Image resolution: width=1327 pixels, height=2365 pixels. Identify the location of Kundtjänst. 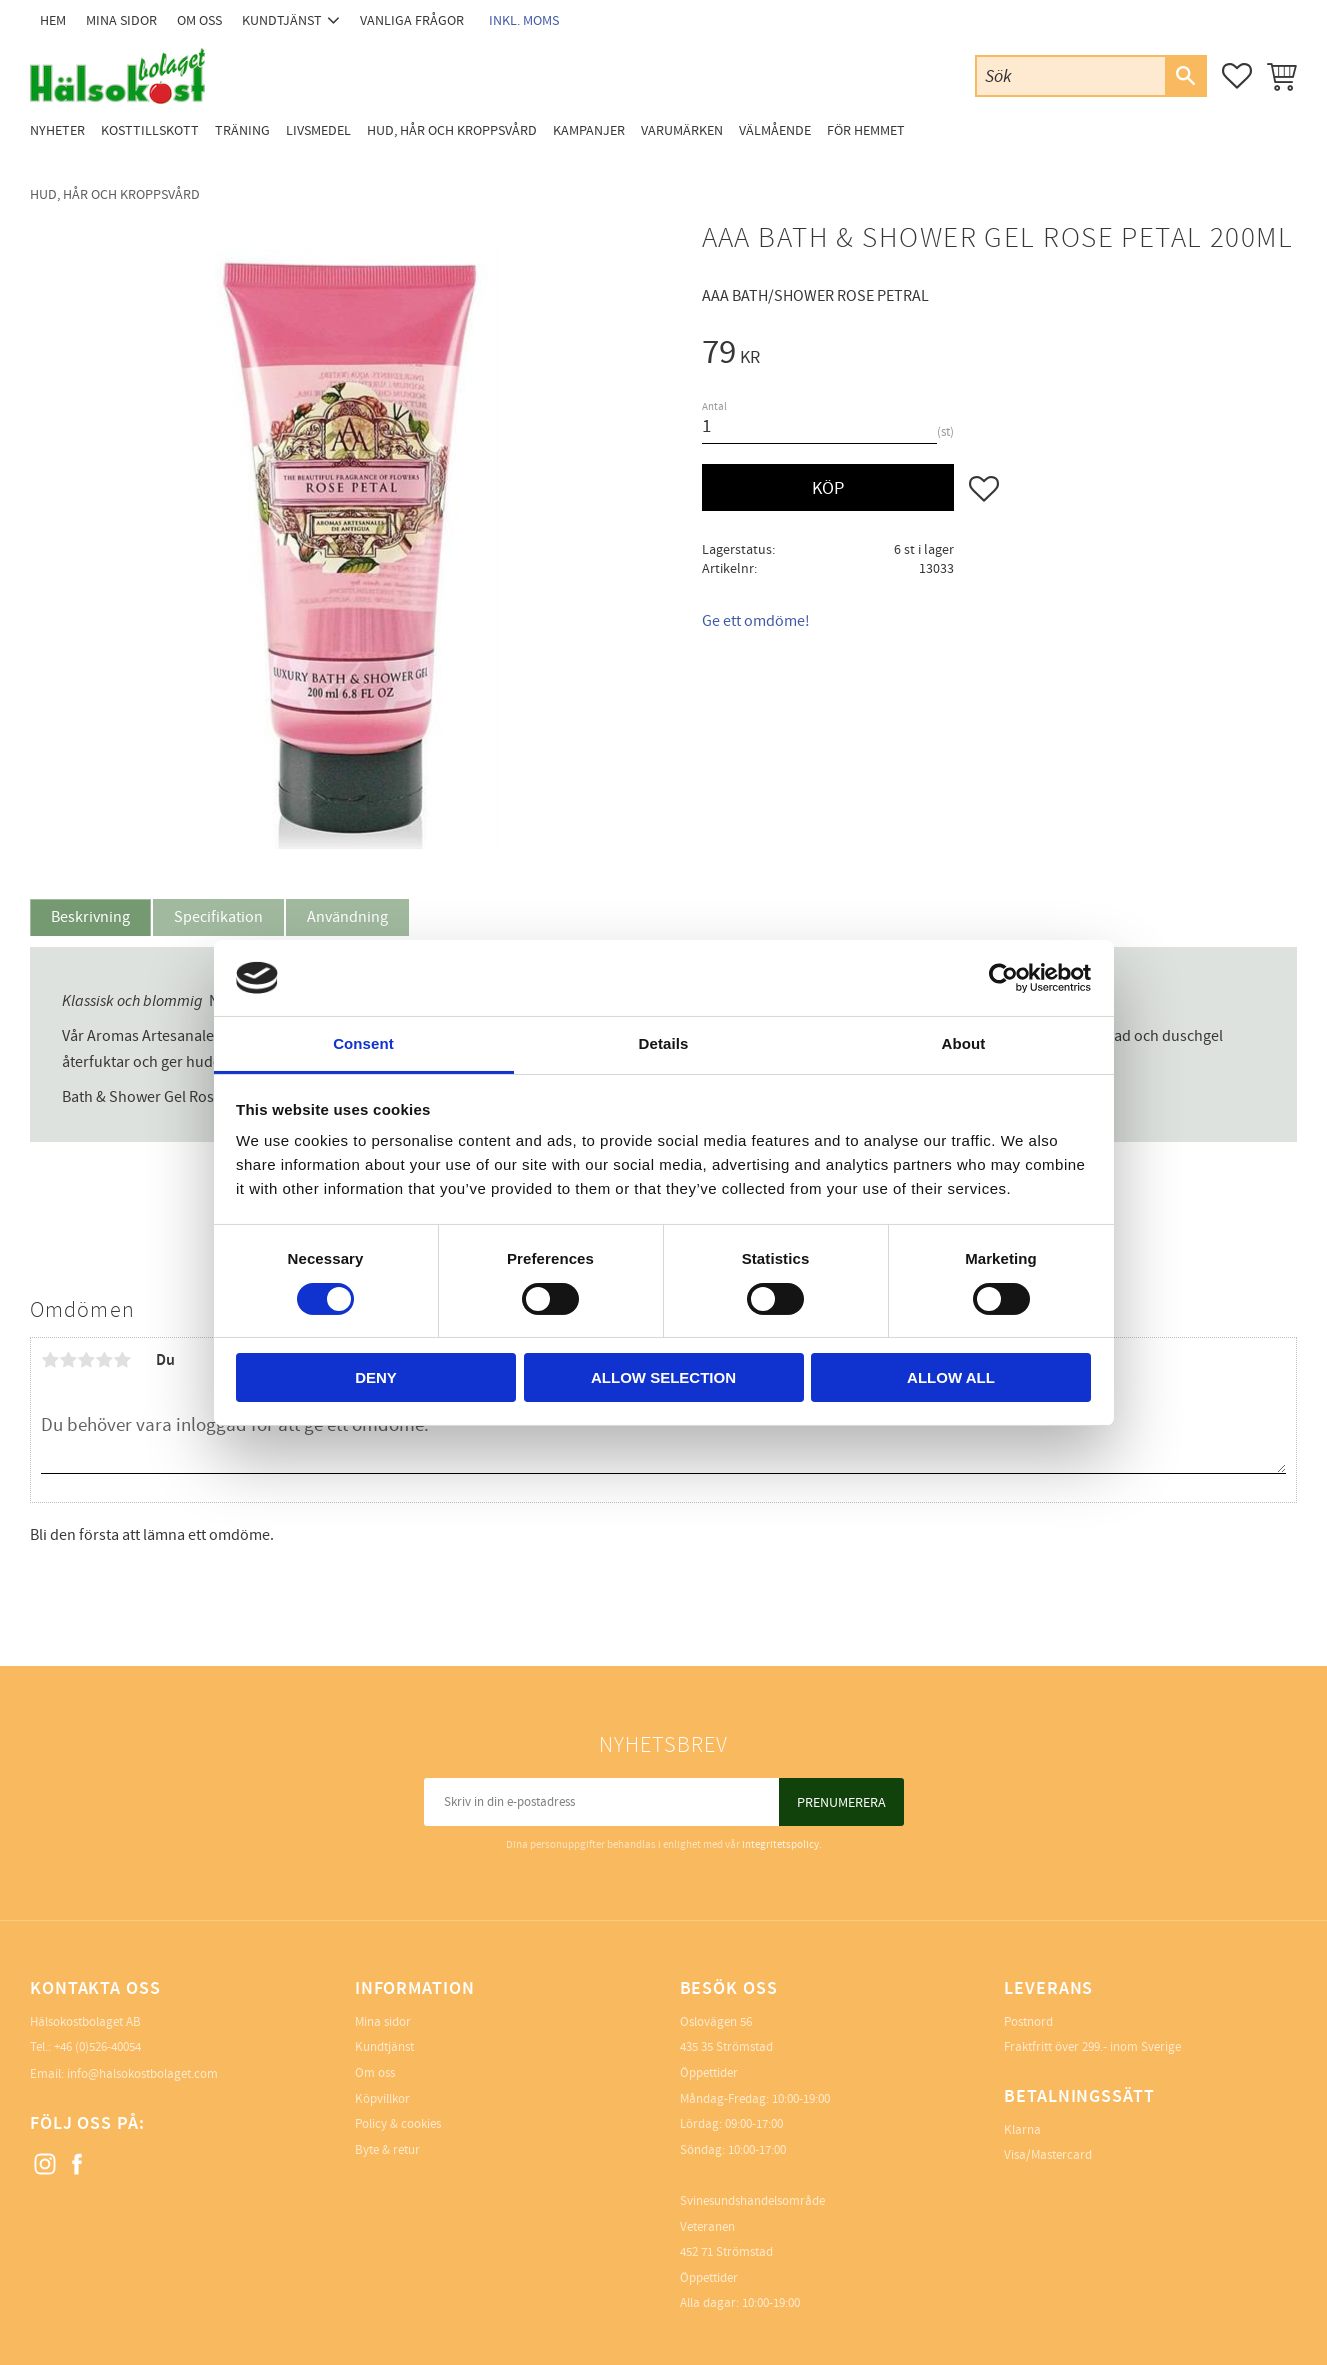
(384, 2047).